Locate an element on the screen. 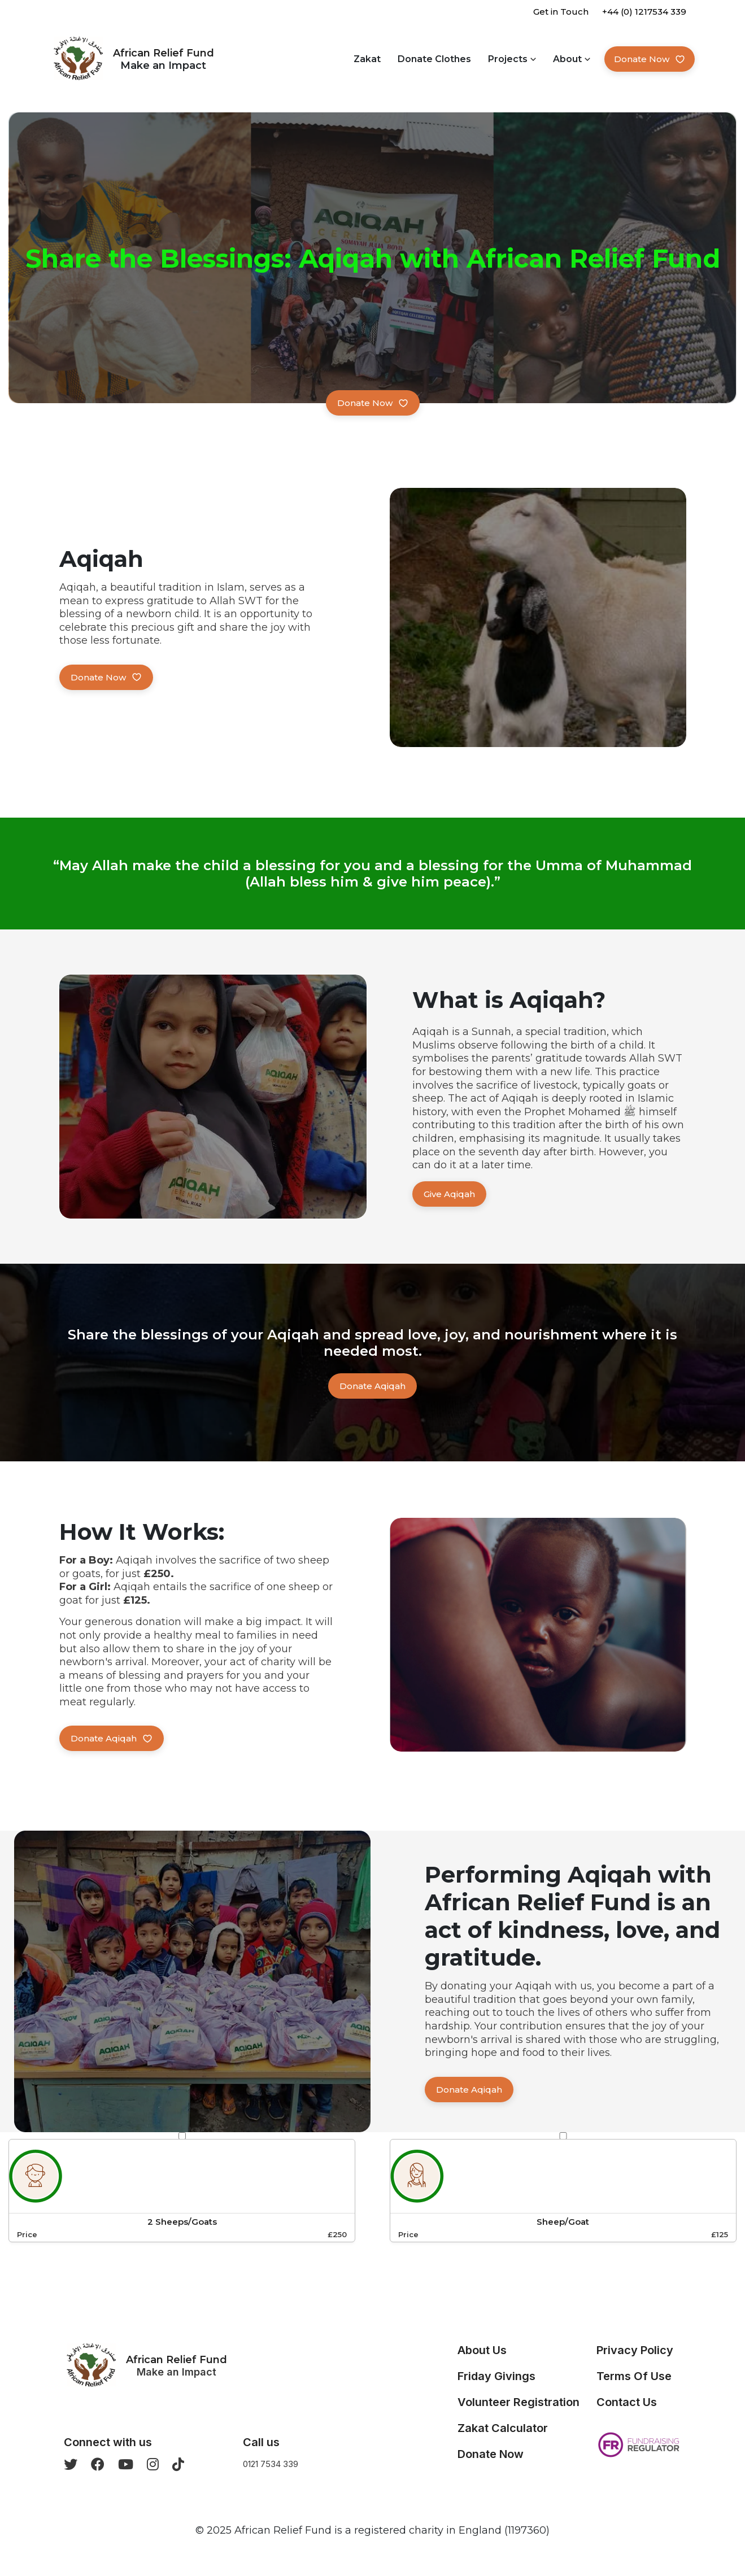 This screenshot has width=745, height=2576. Zakat Calculator is located at coordinates (503, 2428).